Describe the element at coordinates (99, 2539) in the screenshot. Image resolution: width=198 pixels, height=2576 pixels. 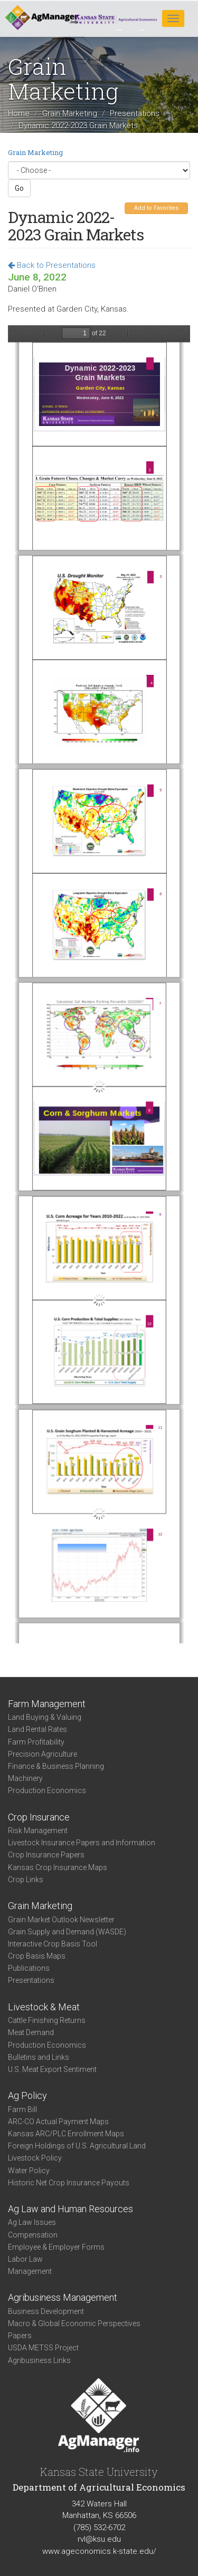
I see `rvl@ksu.edu` at that location.